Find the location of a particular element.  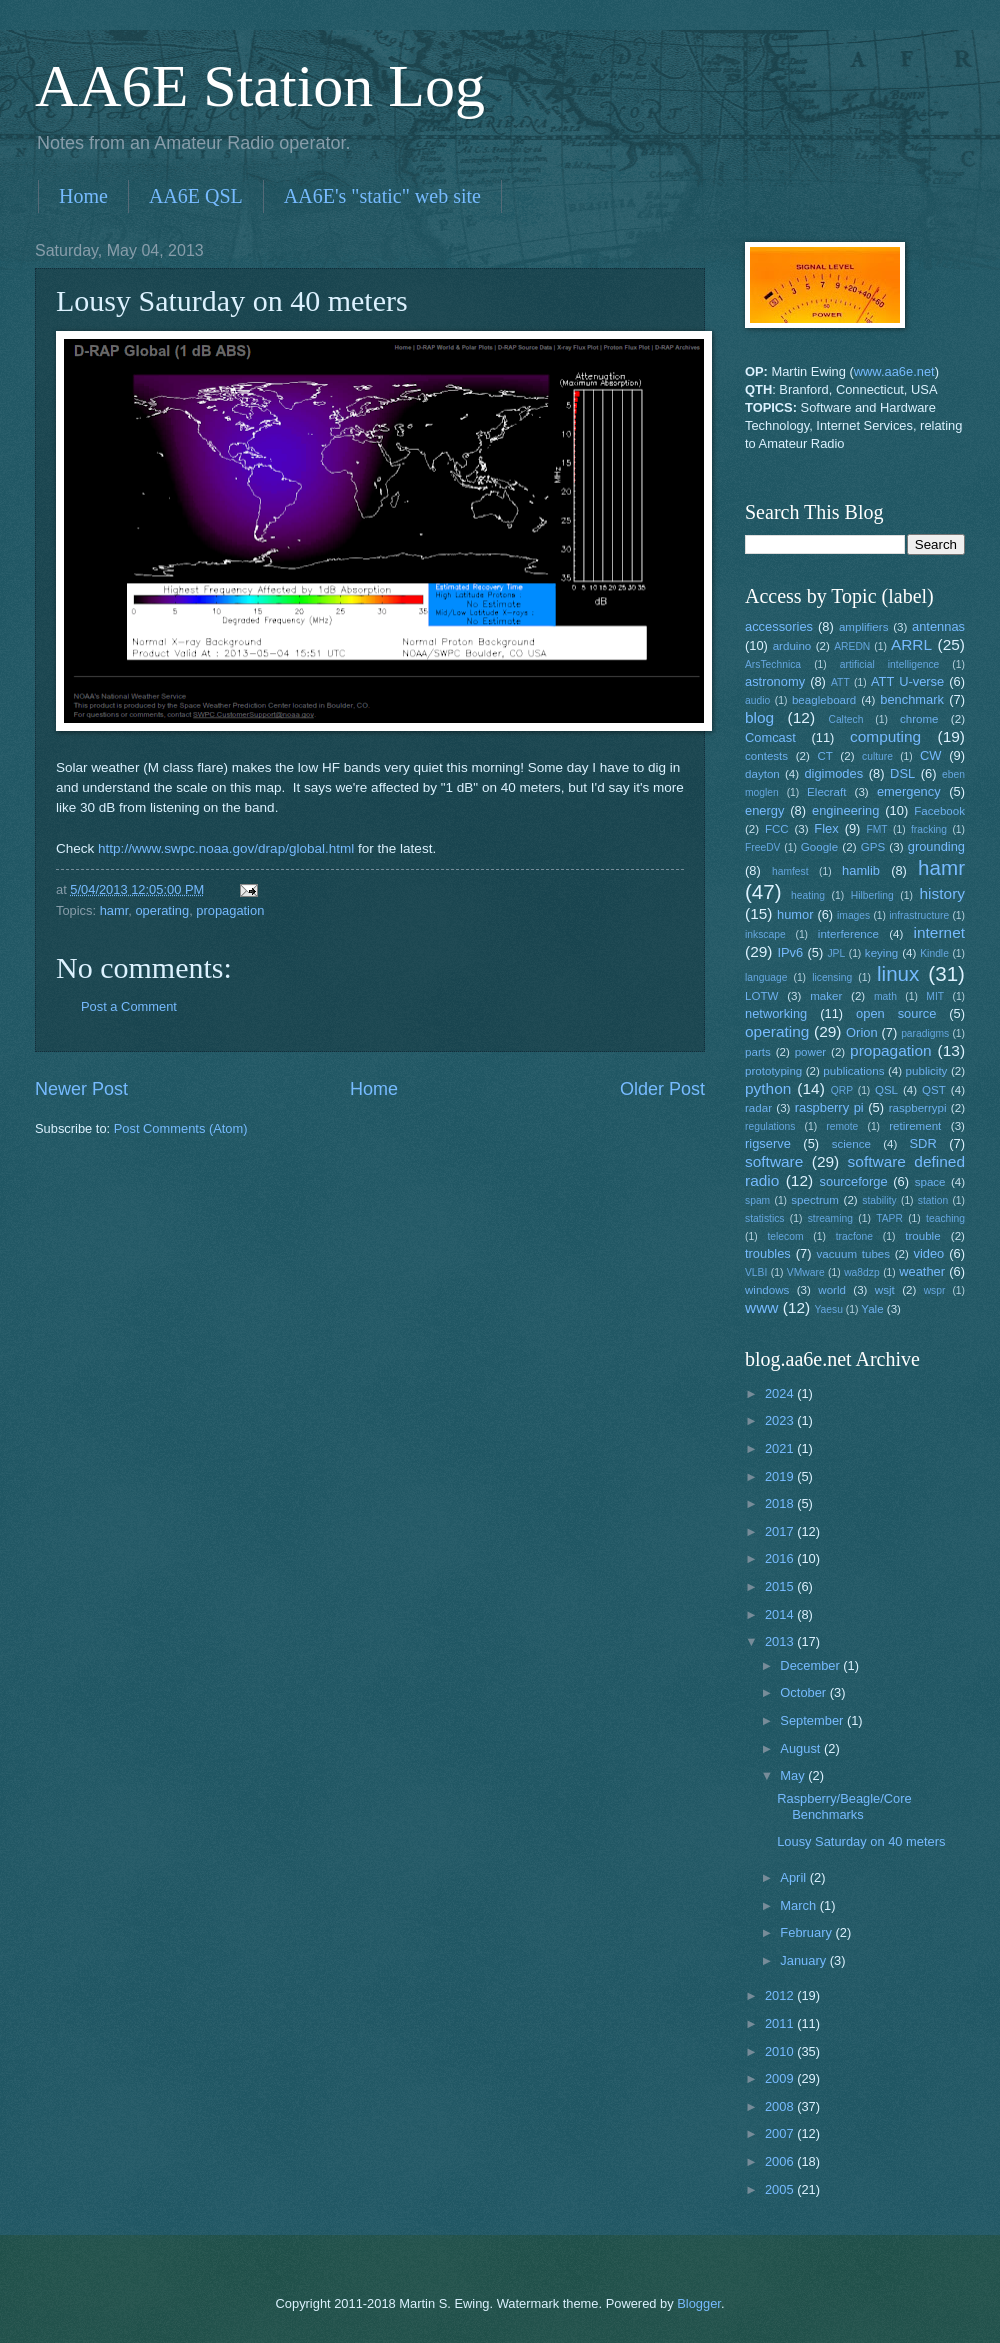

energy is located at coordinates (764, 810).